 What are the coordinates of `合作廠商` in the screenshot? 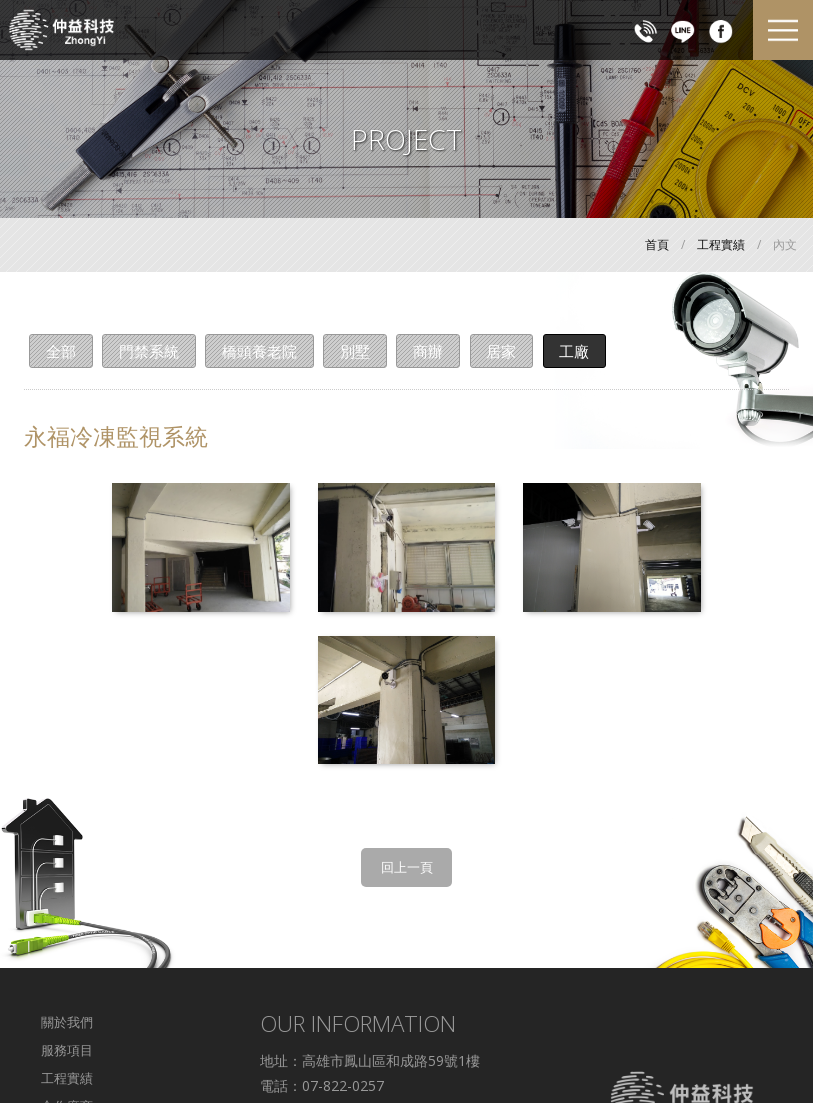 It's located at (67, 943).